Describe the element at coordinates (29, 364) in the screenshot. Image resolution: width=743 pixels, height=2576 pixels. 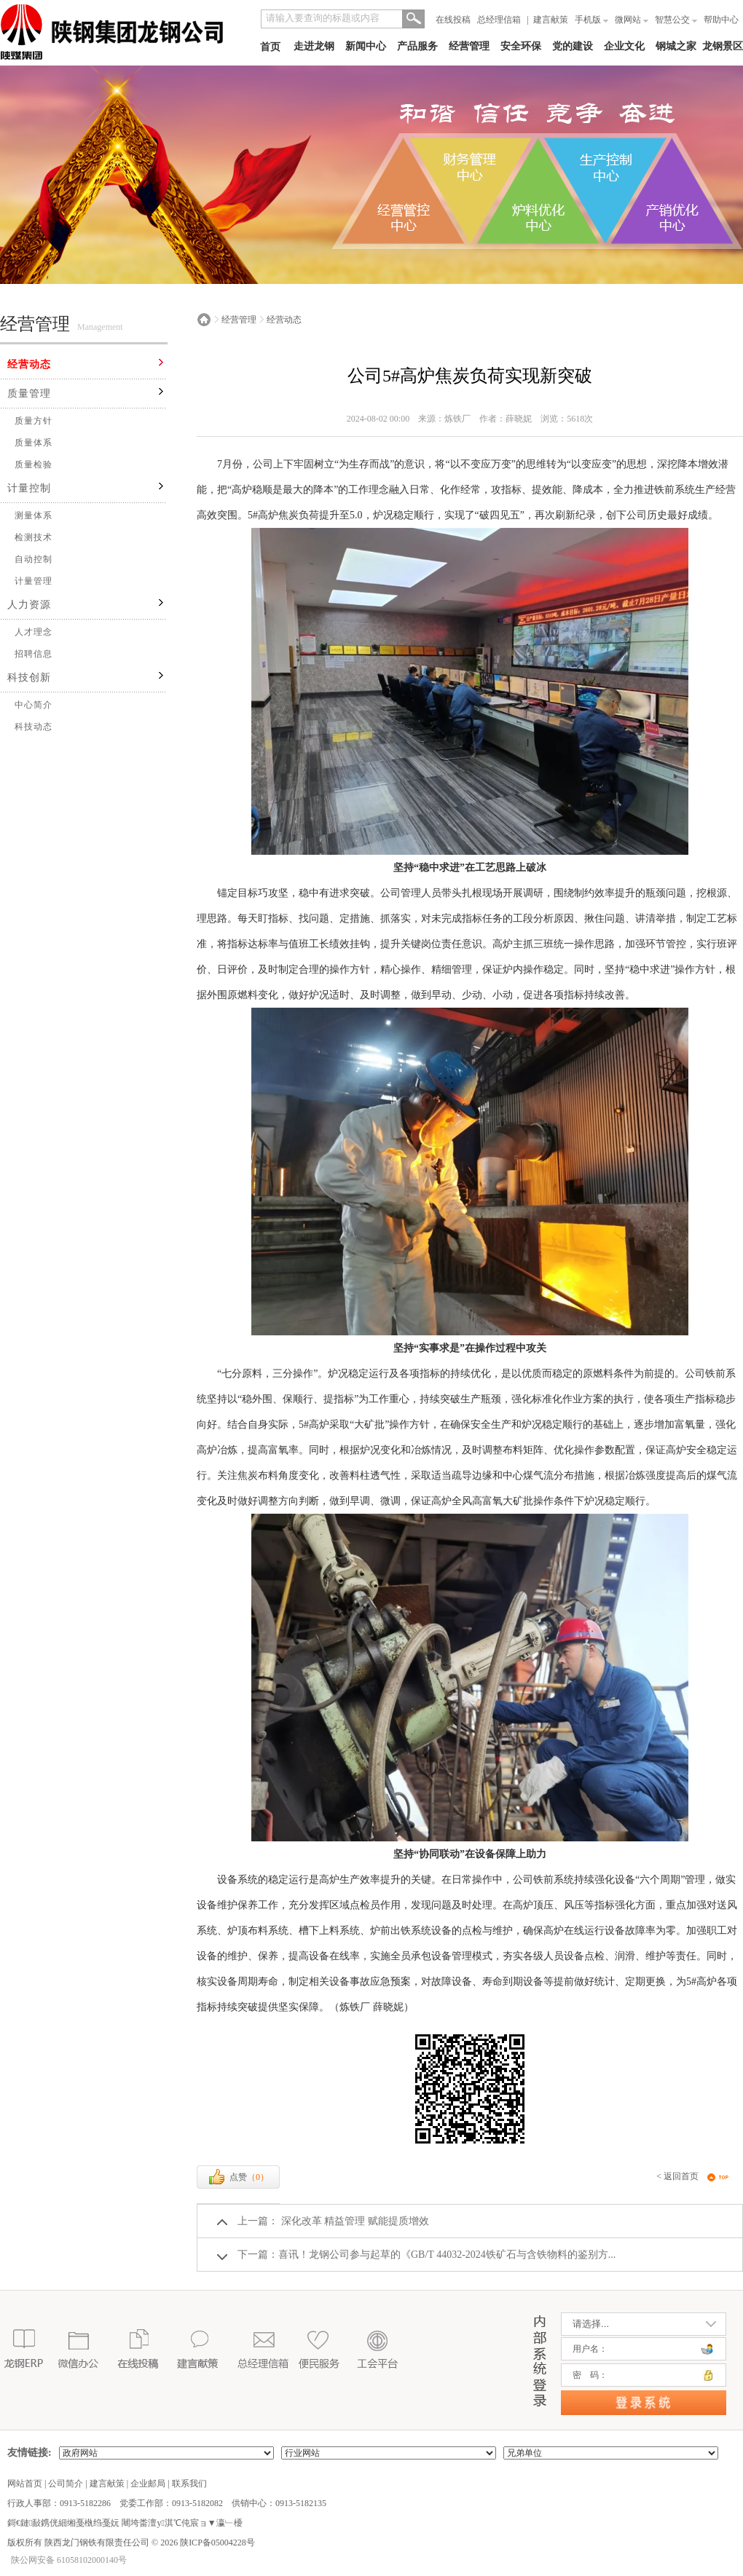
I see `经营动态` at that location.